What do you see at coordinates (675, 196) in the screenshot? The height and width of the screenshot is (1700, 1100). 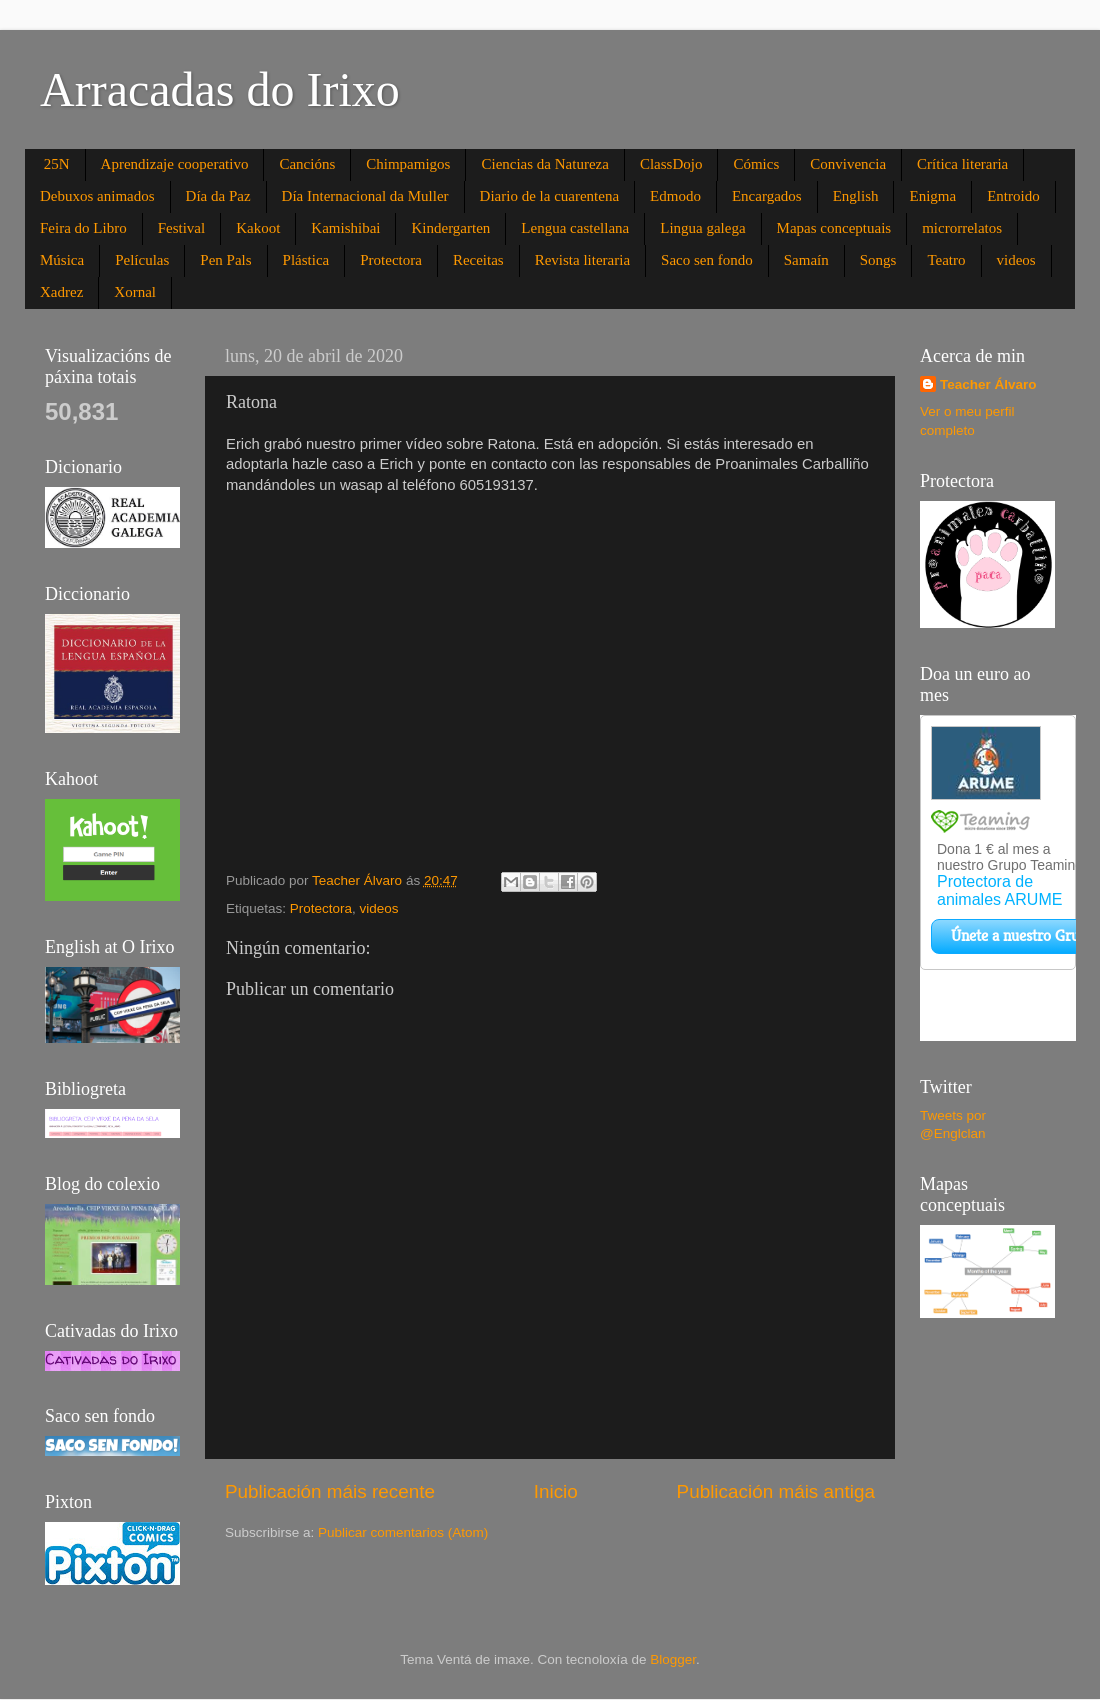 I see `Edmodo` at bounding box center [675, 196].